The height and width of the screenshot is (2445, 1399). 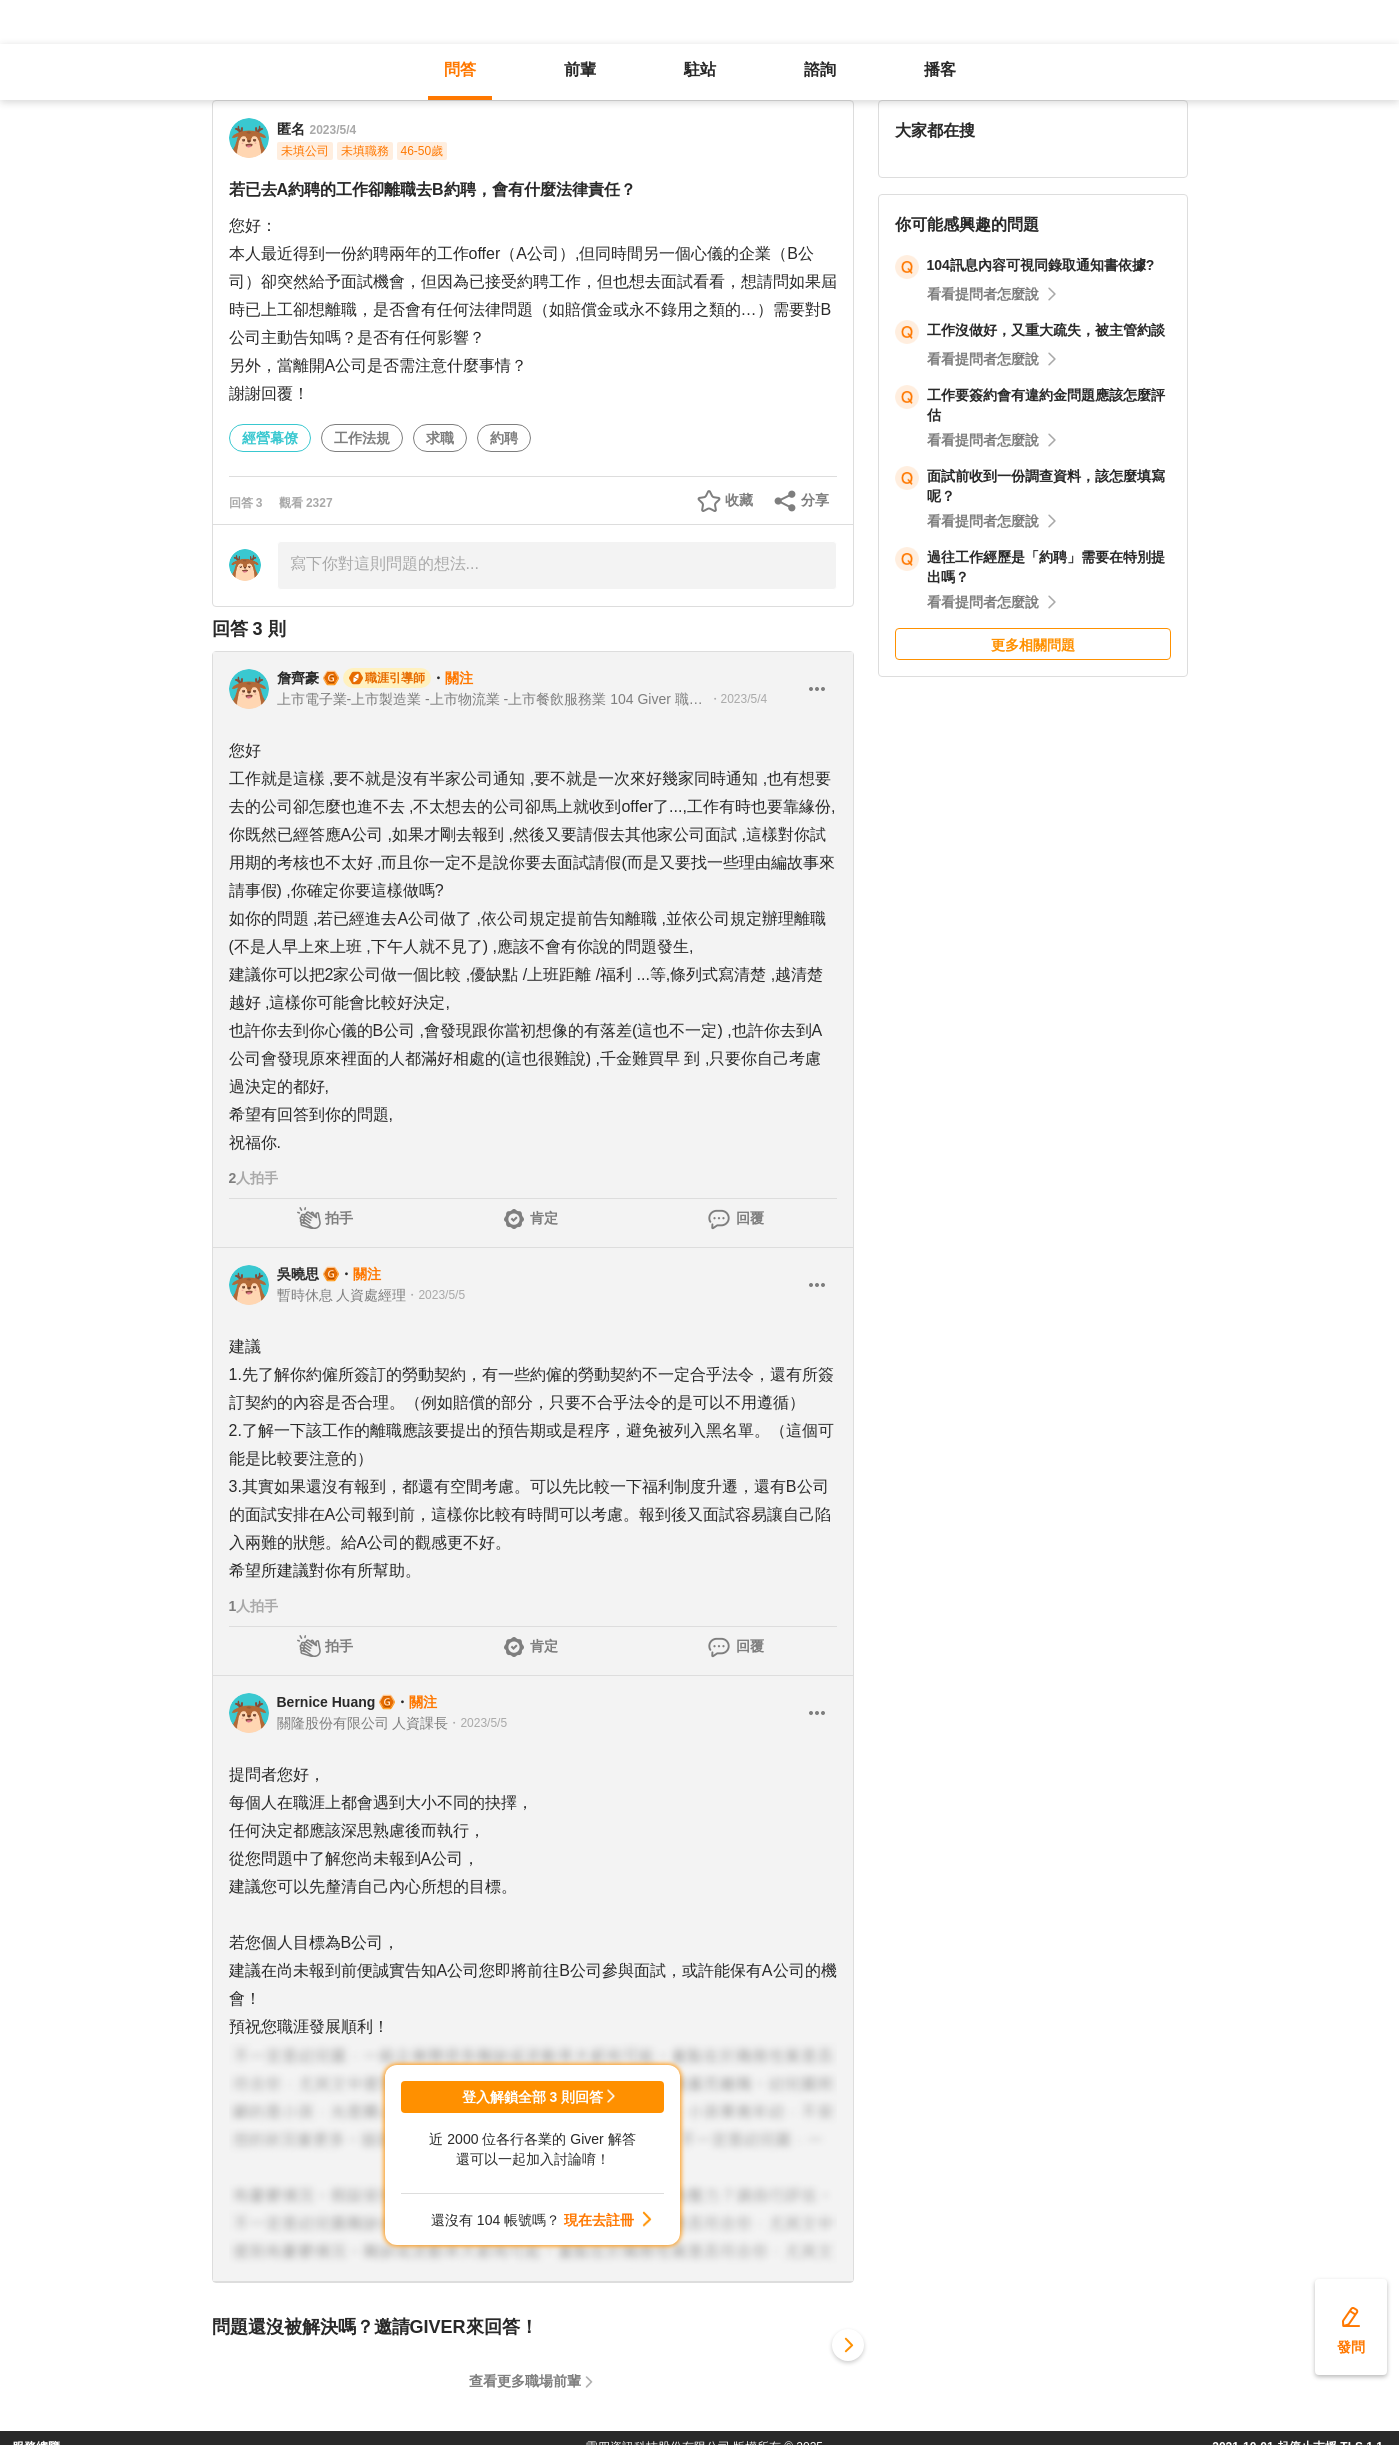 What do you see at coordinates (815, 500) in the screenshot?
I see `分享` at bounding box center [815, 500].